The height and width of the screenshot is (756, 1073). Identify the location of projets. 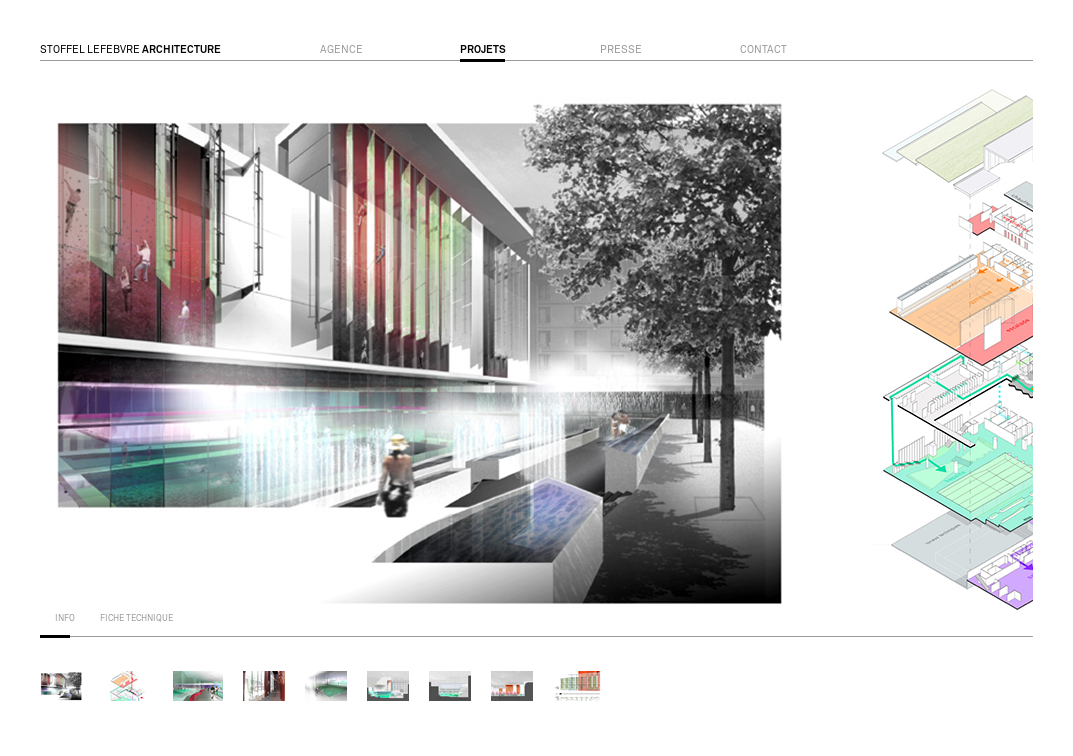
(483, 50).